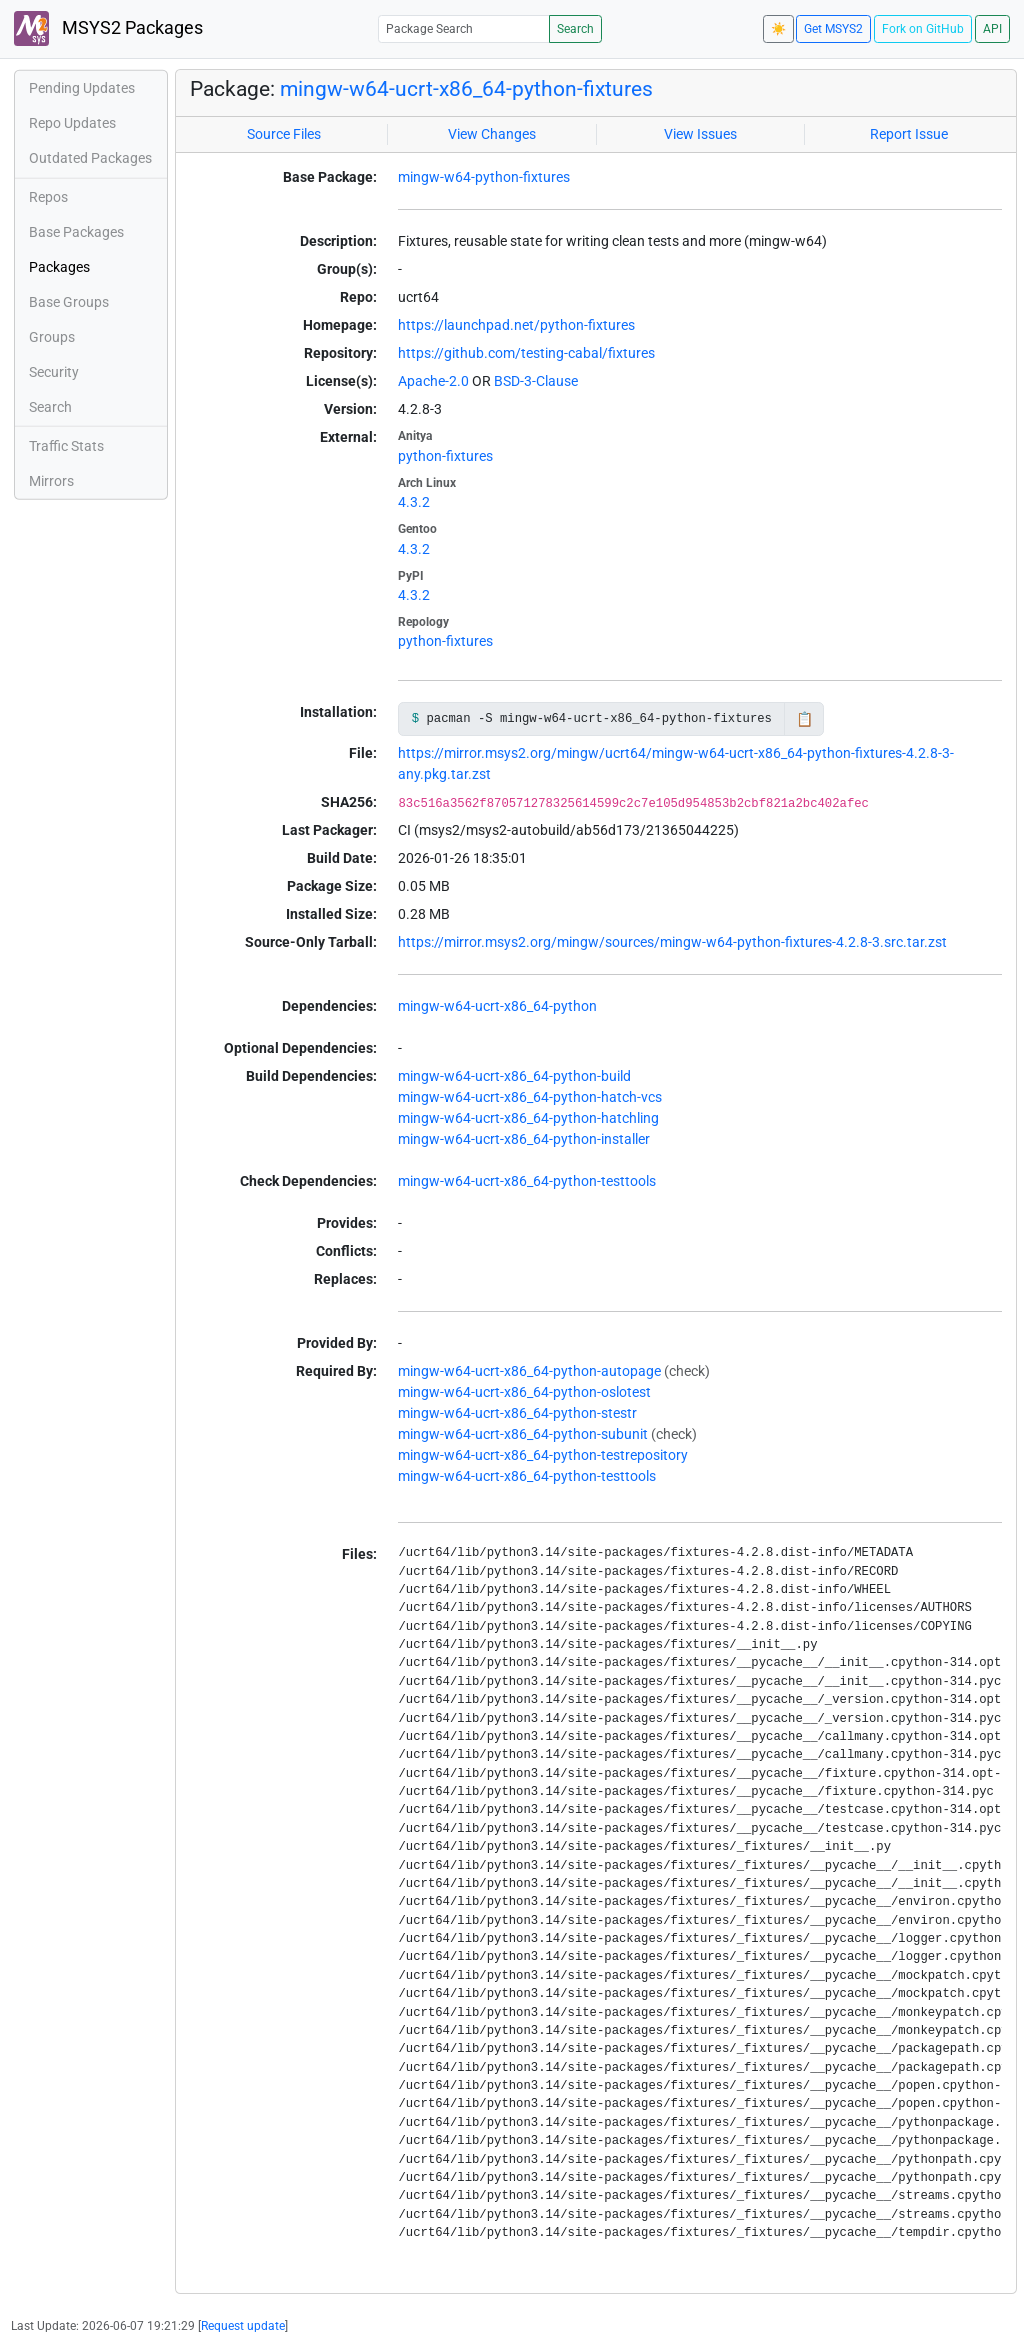 This screenshot has height=2336, width=1024. I want to click on View Changes, so click(492, 134).